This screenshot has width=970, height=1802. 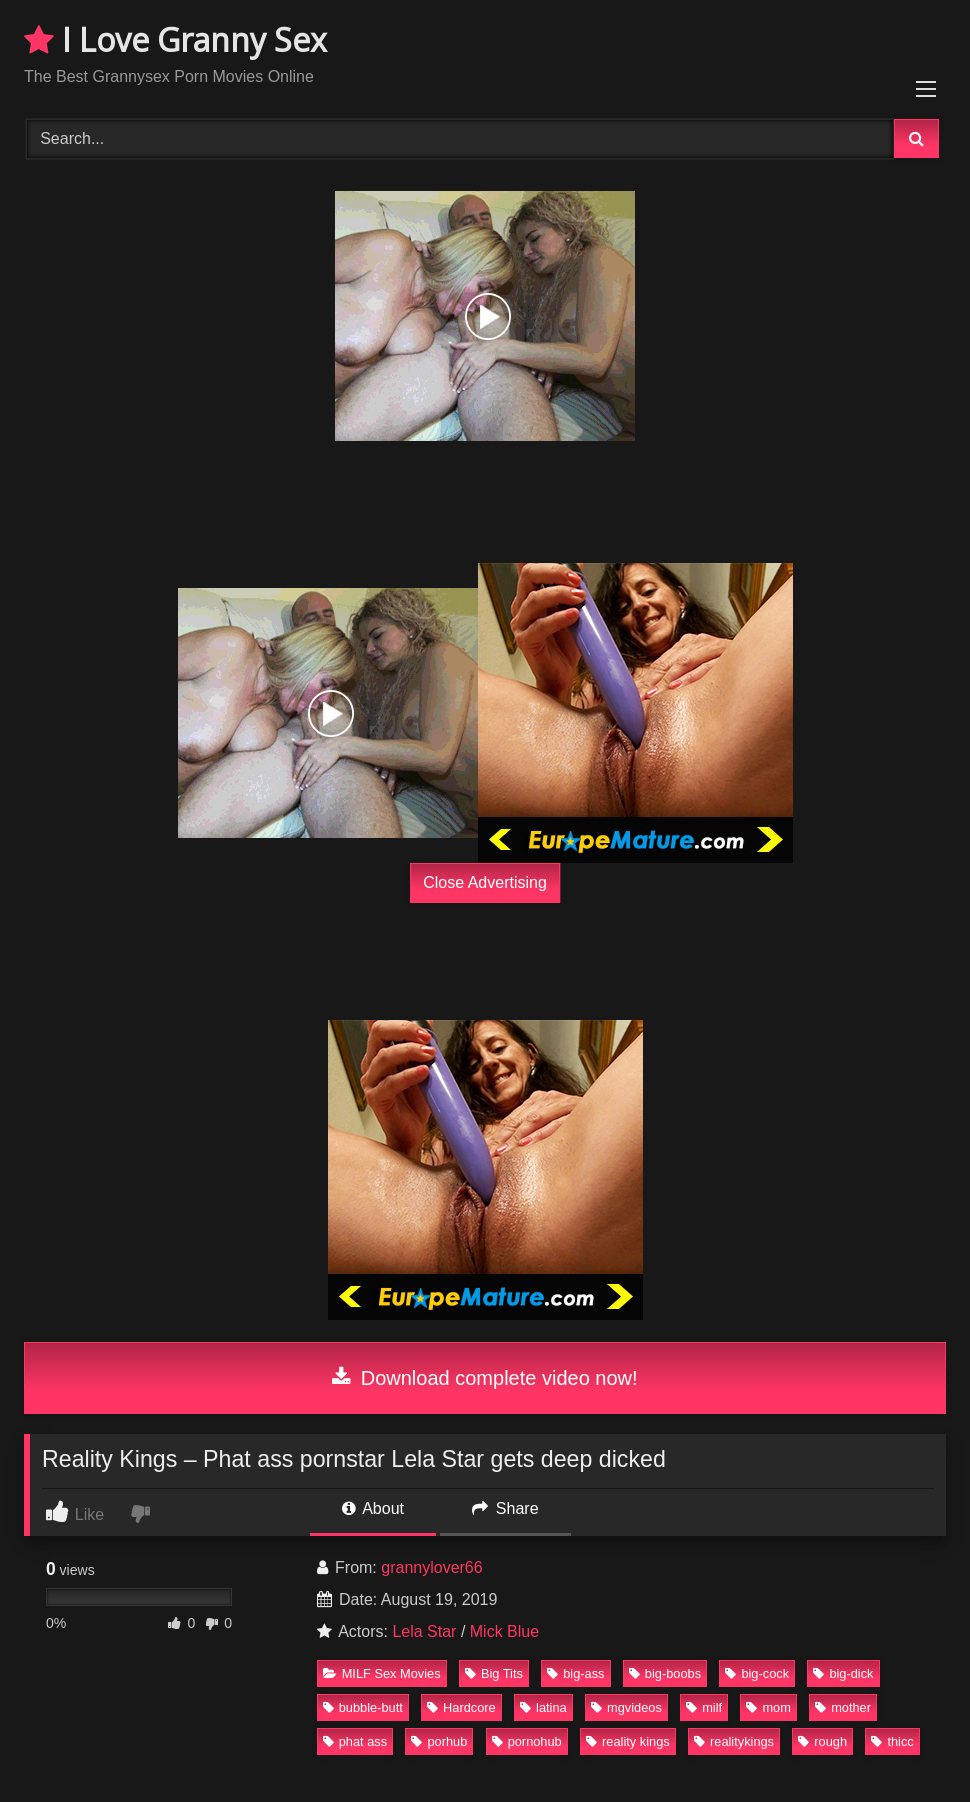 I want to click on big-dick, so click(x=843, y=1673).